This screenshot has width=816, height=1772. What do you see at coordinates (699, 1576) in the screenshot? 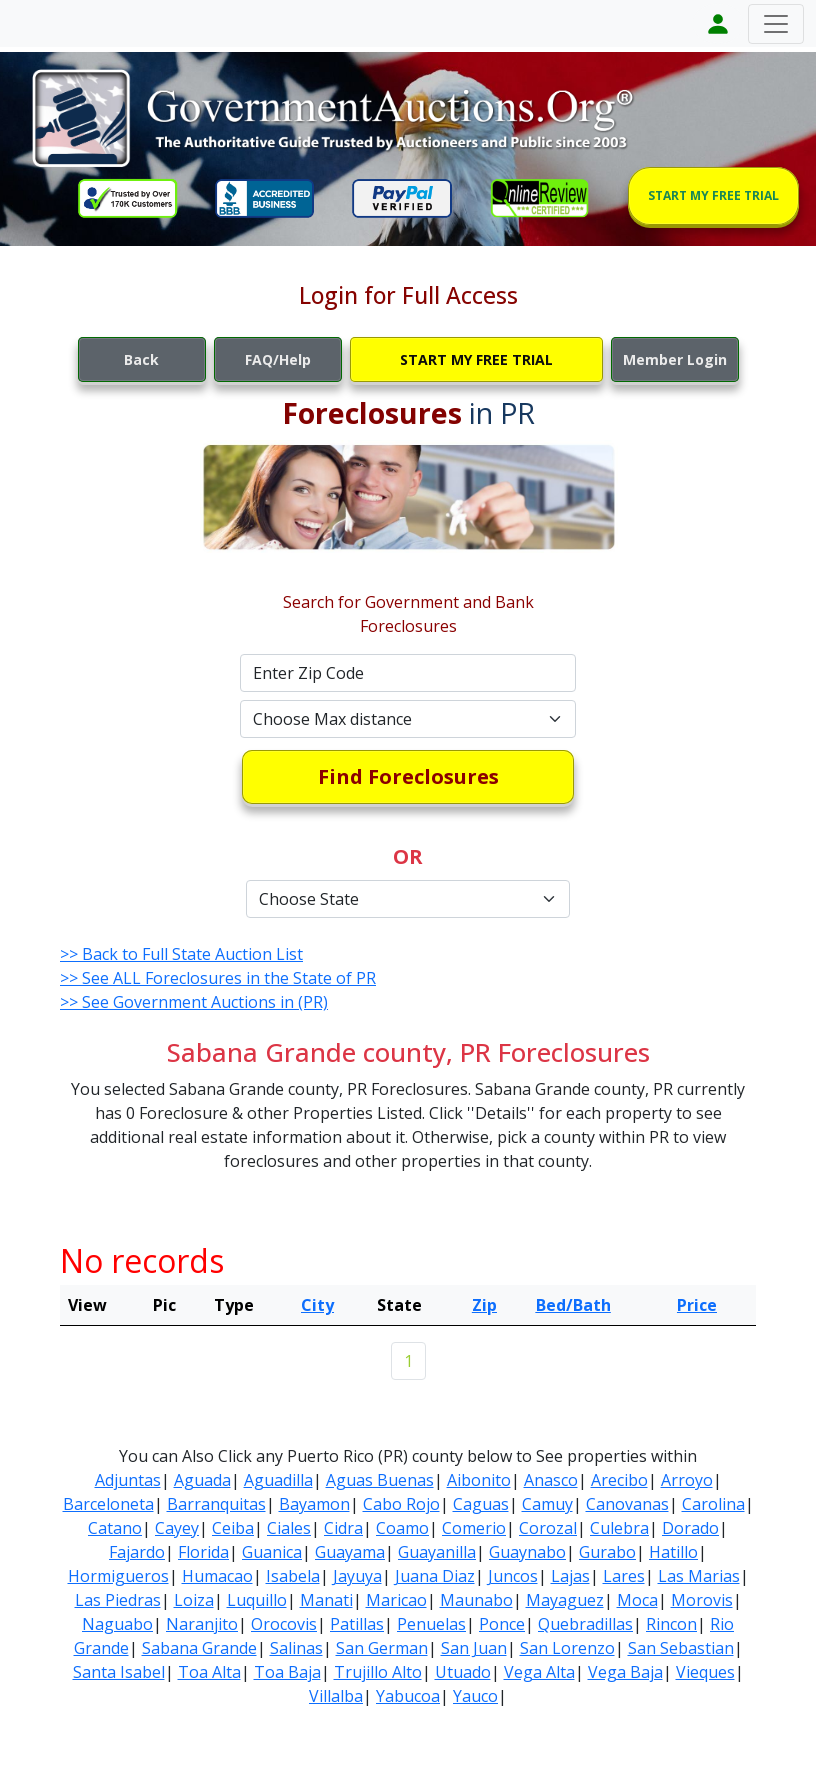
I see `Las Marias` at bounding box center [699, 1576].